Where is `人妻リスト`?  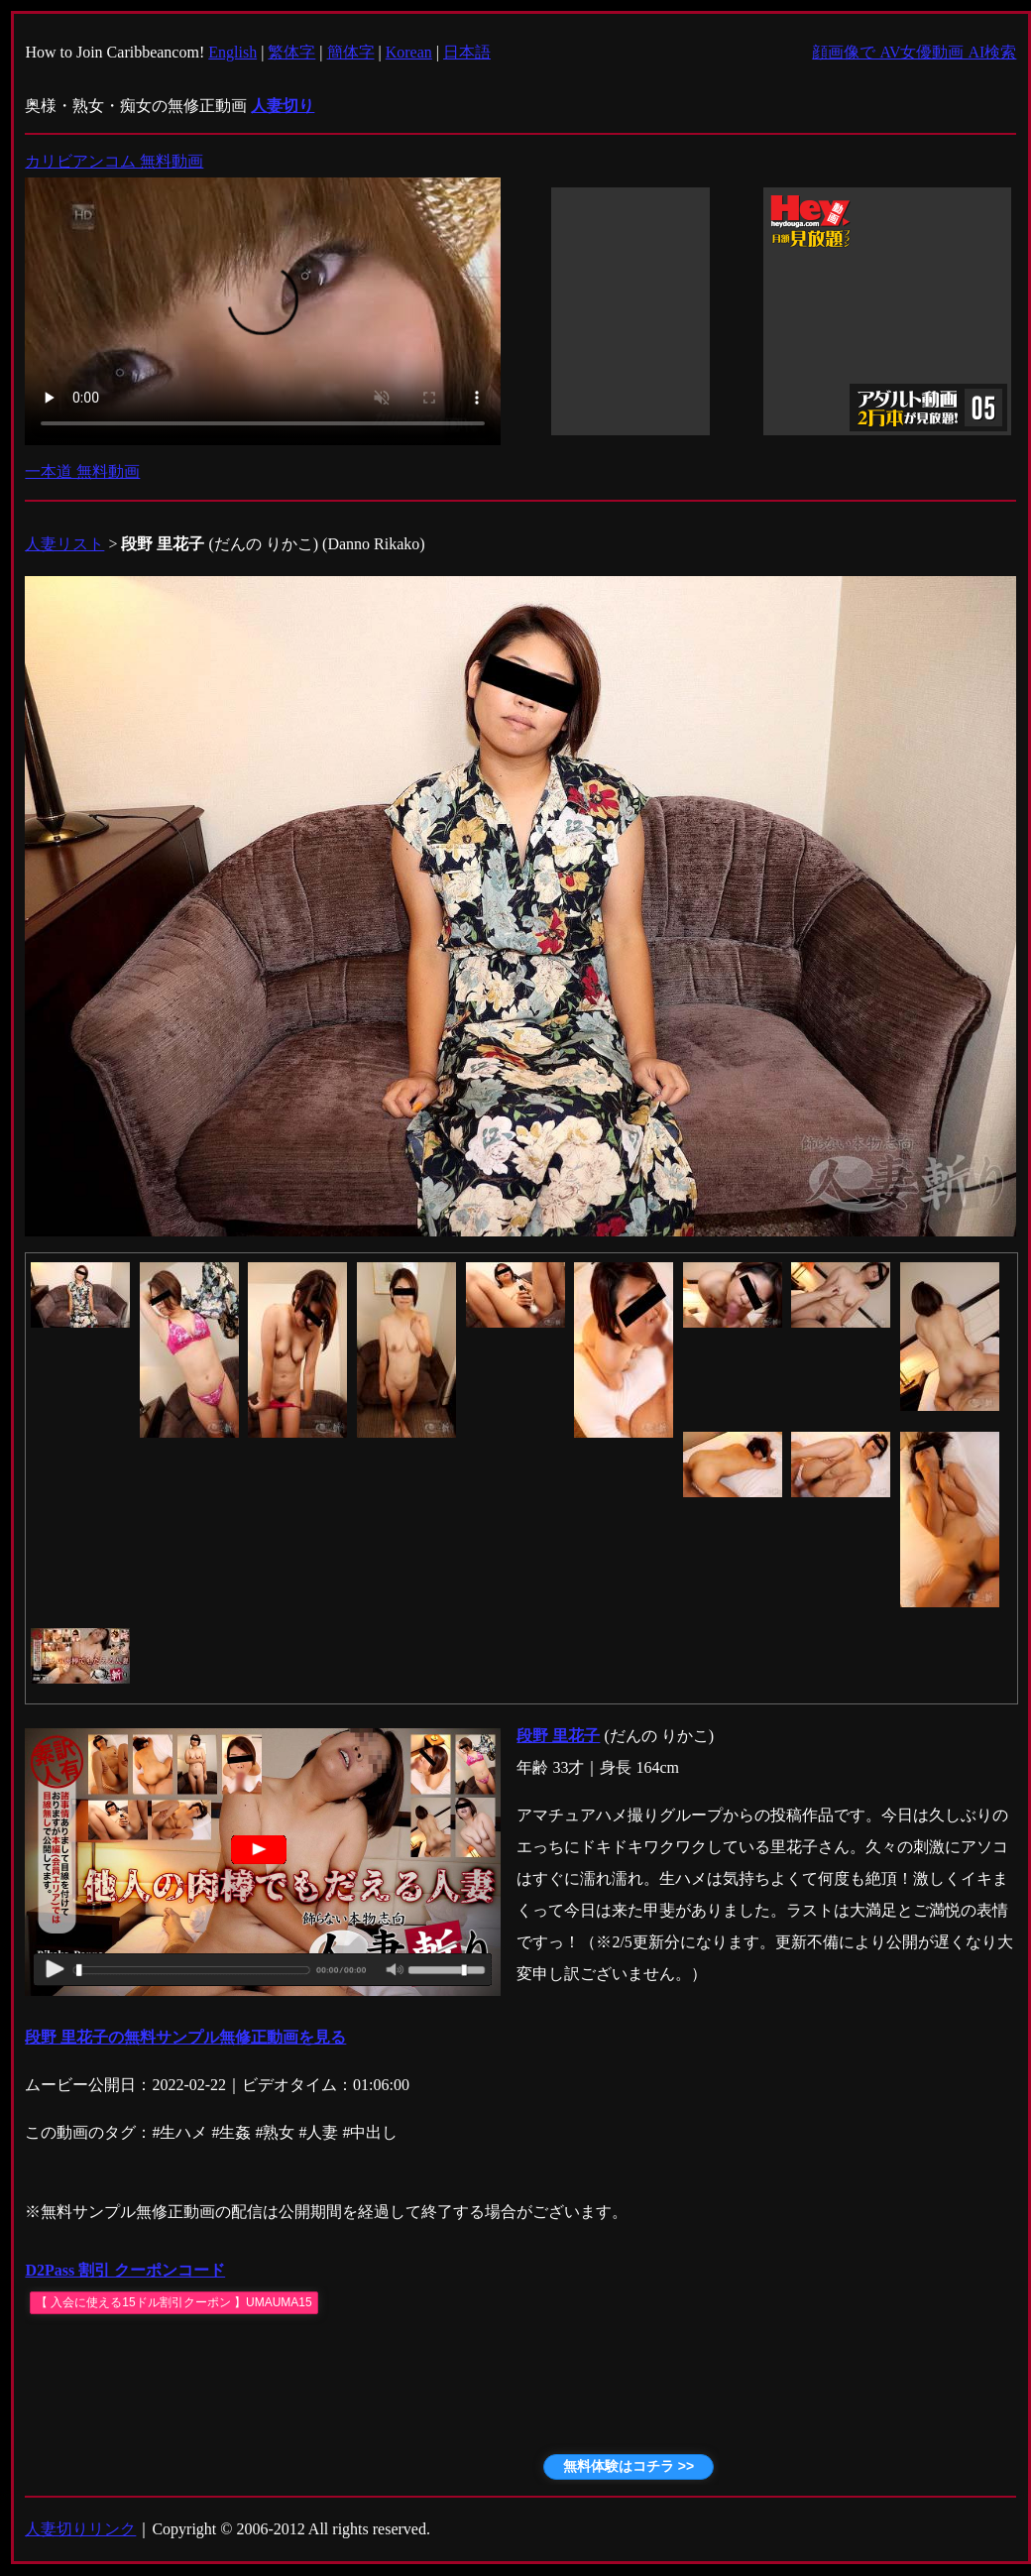
人妻リスト is located at coordinates (64, 543).